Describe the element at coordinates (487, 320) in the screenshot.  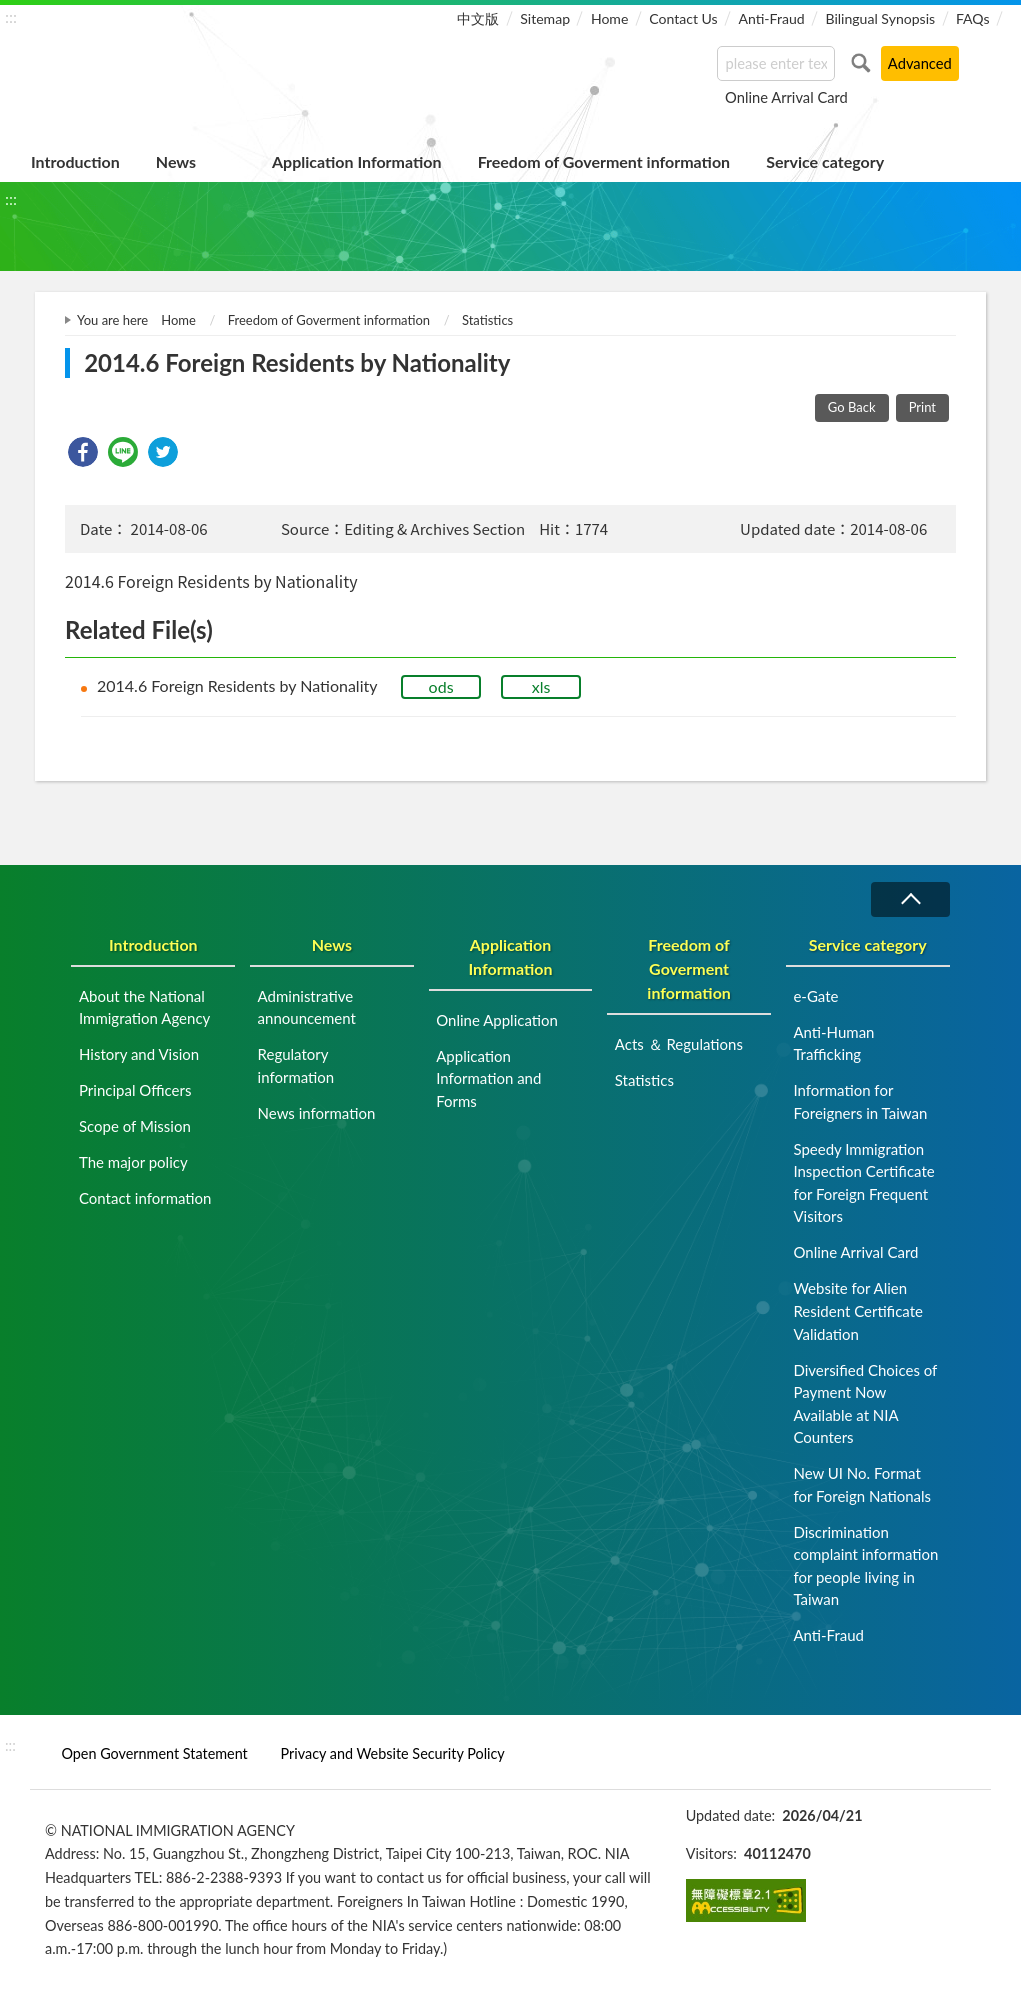
I see `Statistics` at that location.